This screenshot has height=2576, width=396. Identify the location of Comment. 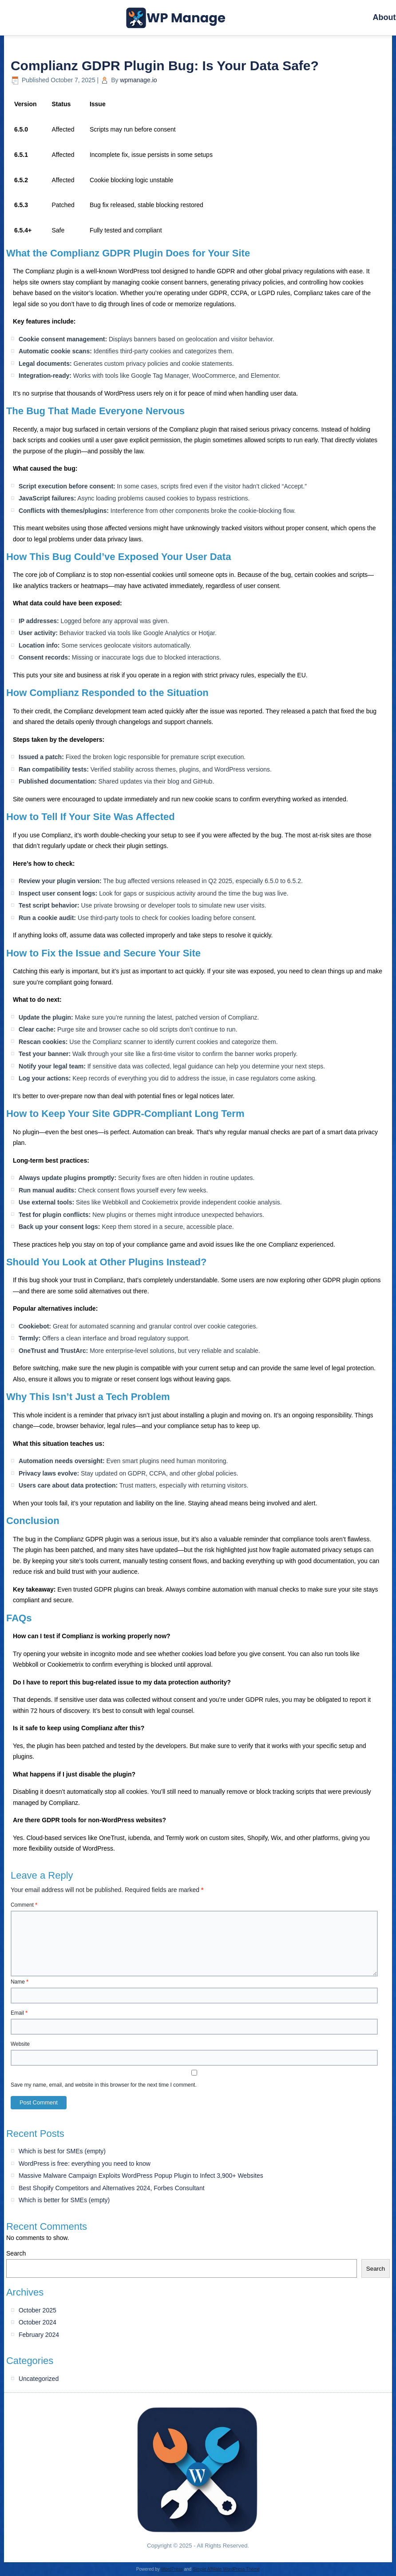
(24, 1905).